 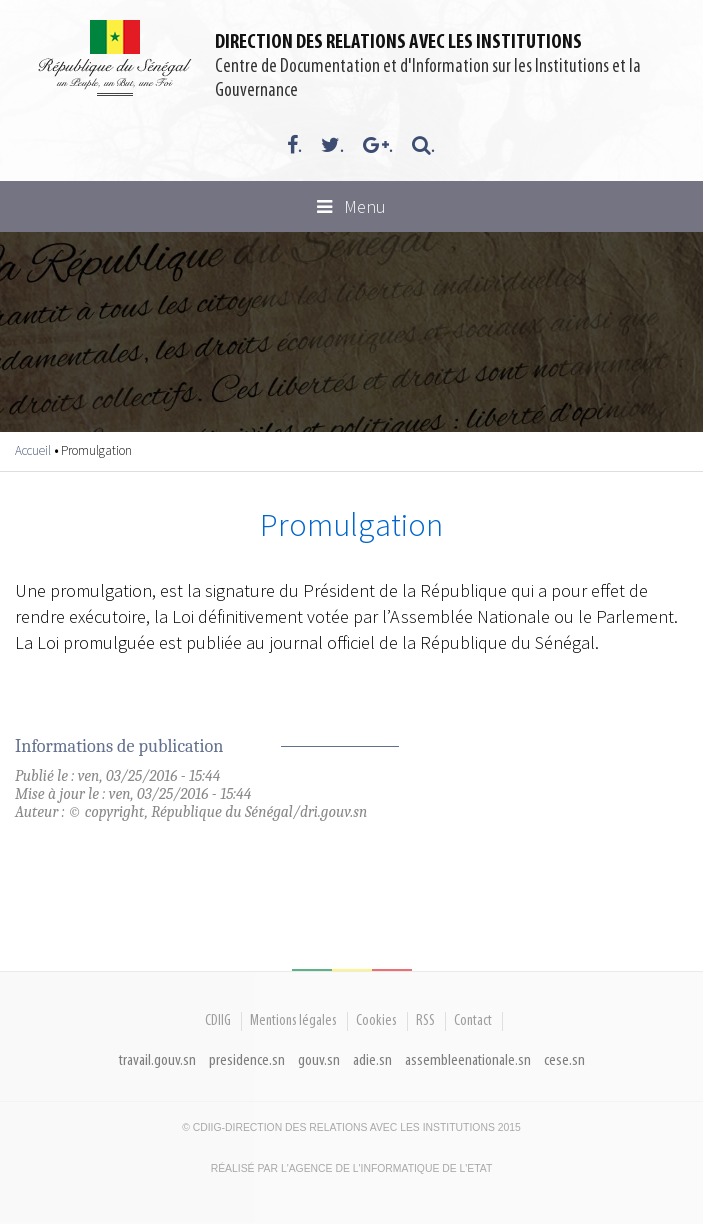 What do you see at coordinates (247, 1060) in the screenshot?
I see `presidence.sn` at bounding box center [247, 1060].